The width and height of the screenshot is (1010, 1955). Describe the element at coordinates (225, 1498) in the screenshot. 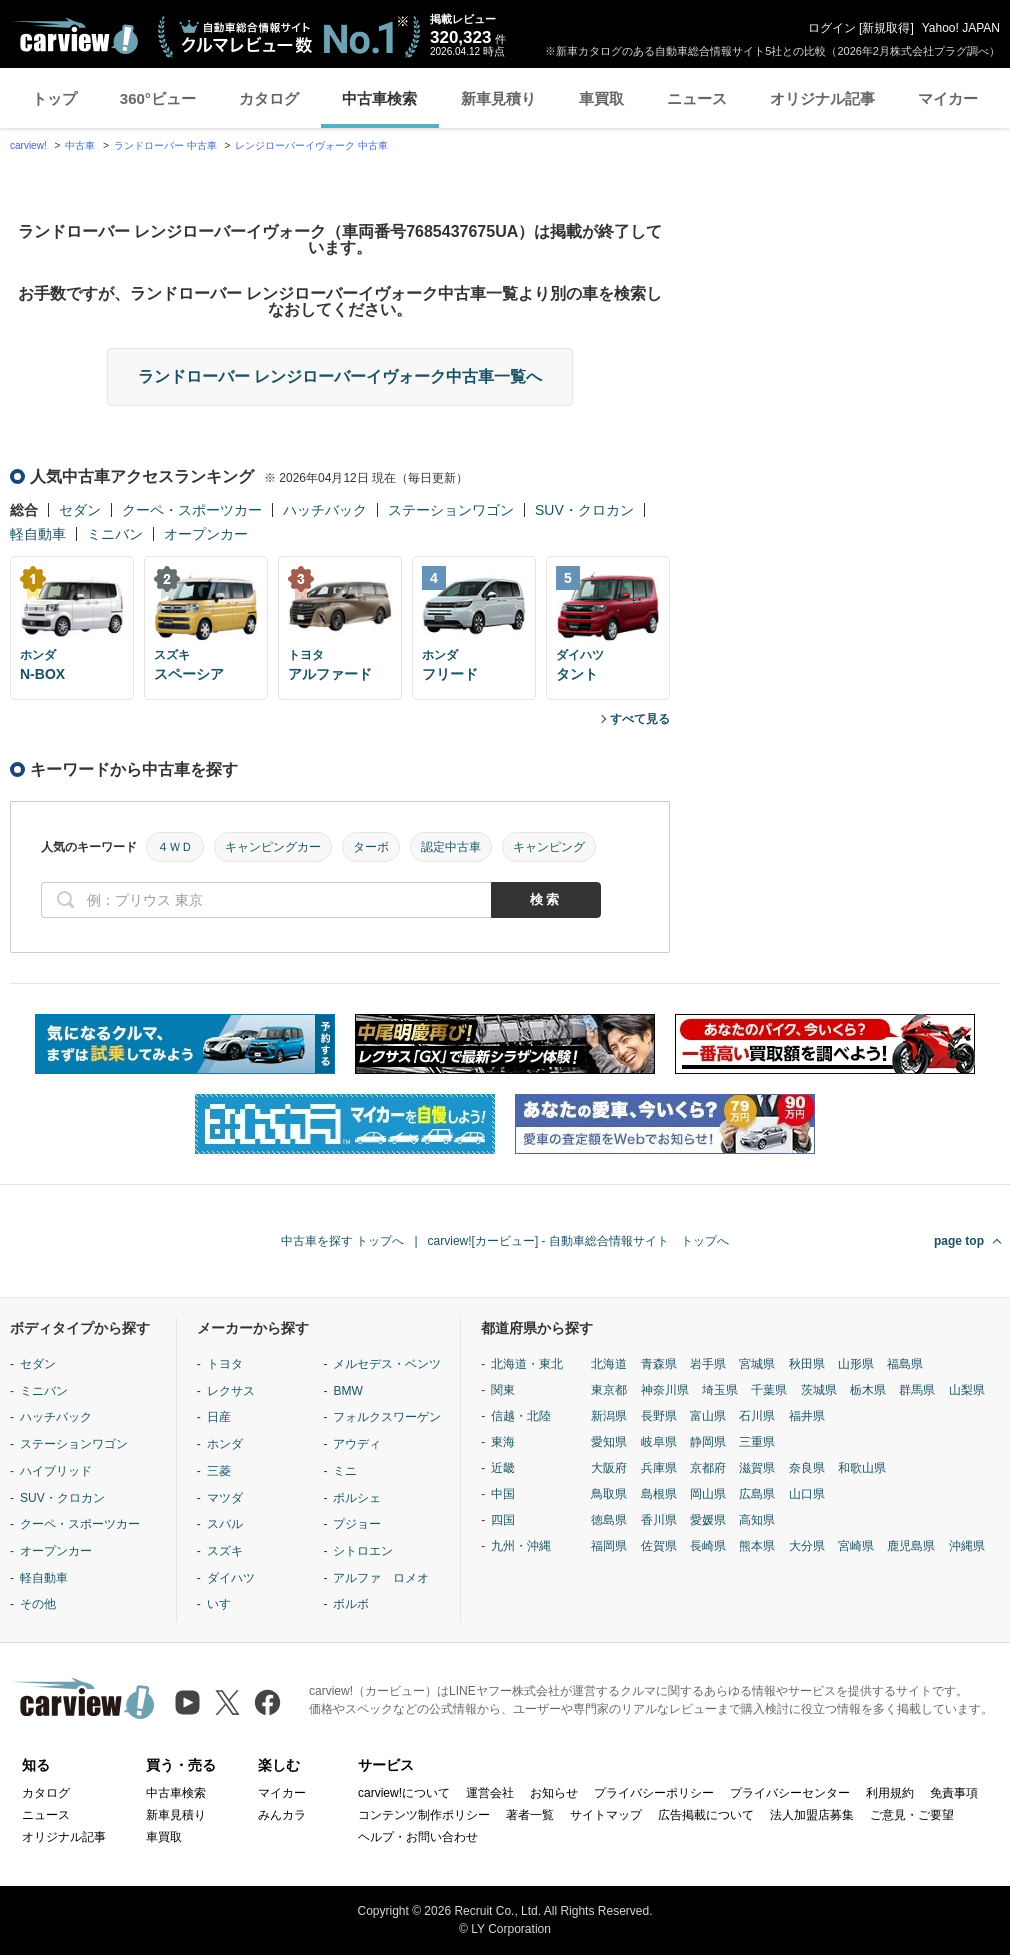

I see `マツダ` at that location.